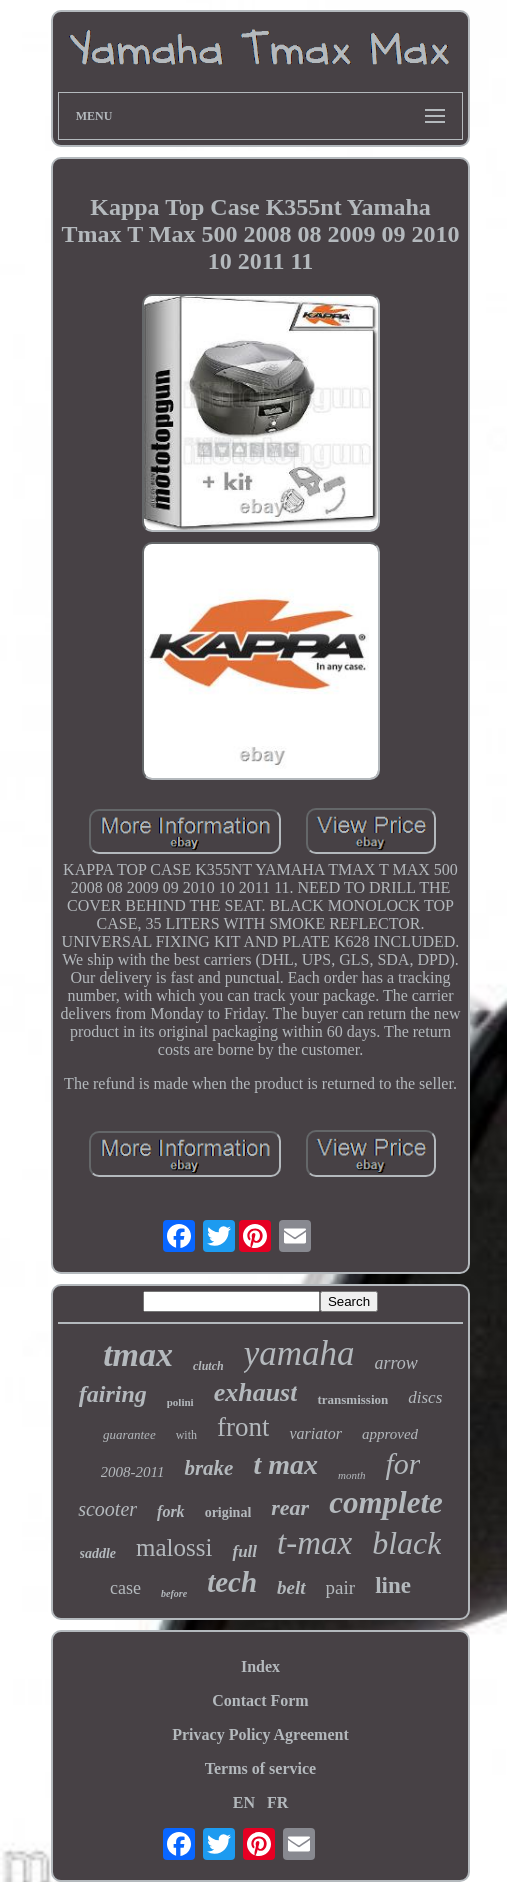 The width and height of the screenshot is (507, 1882). I want to click on line, so click(393, 1585).